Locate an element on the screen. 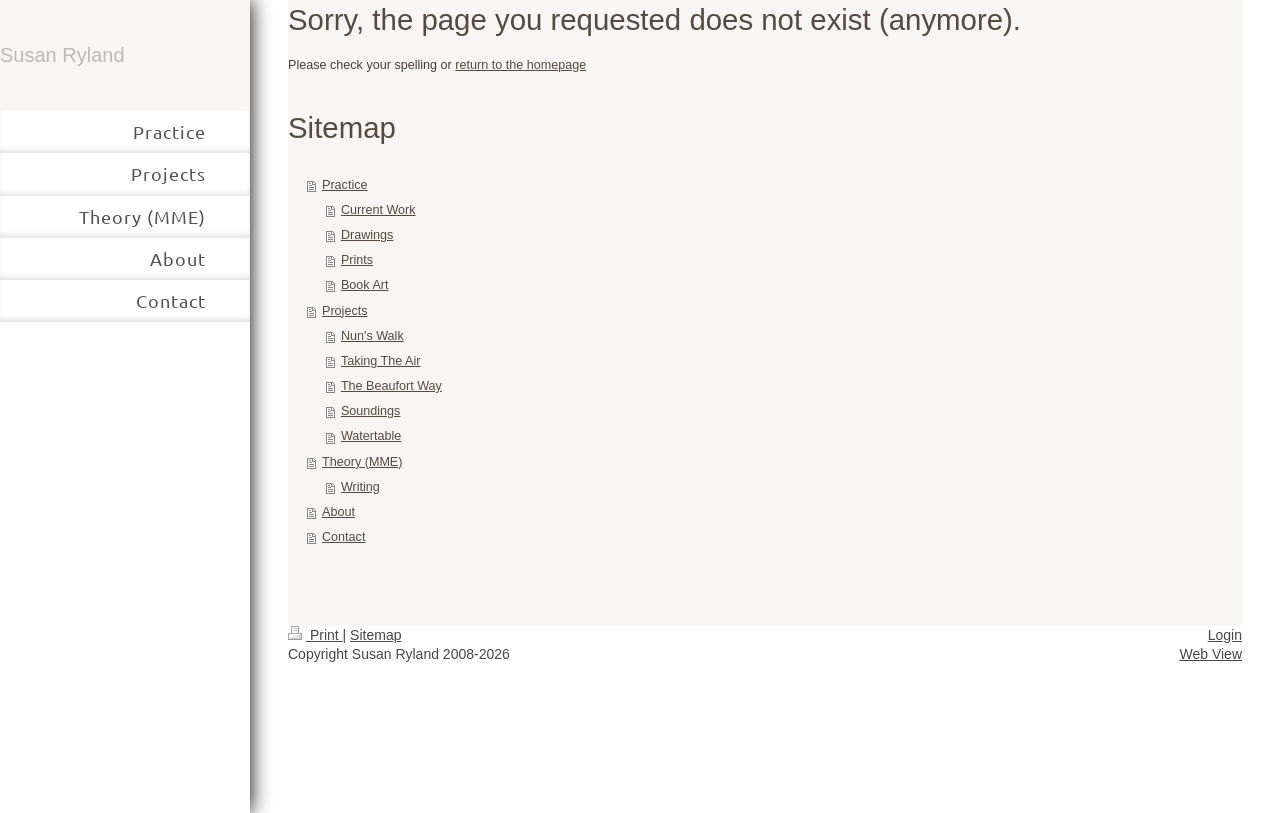 This screenshot has height=813, width=1280. return to the homepage is located at coordinates (520, 65).